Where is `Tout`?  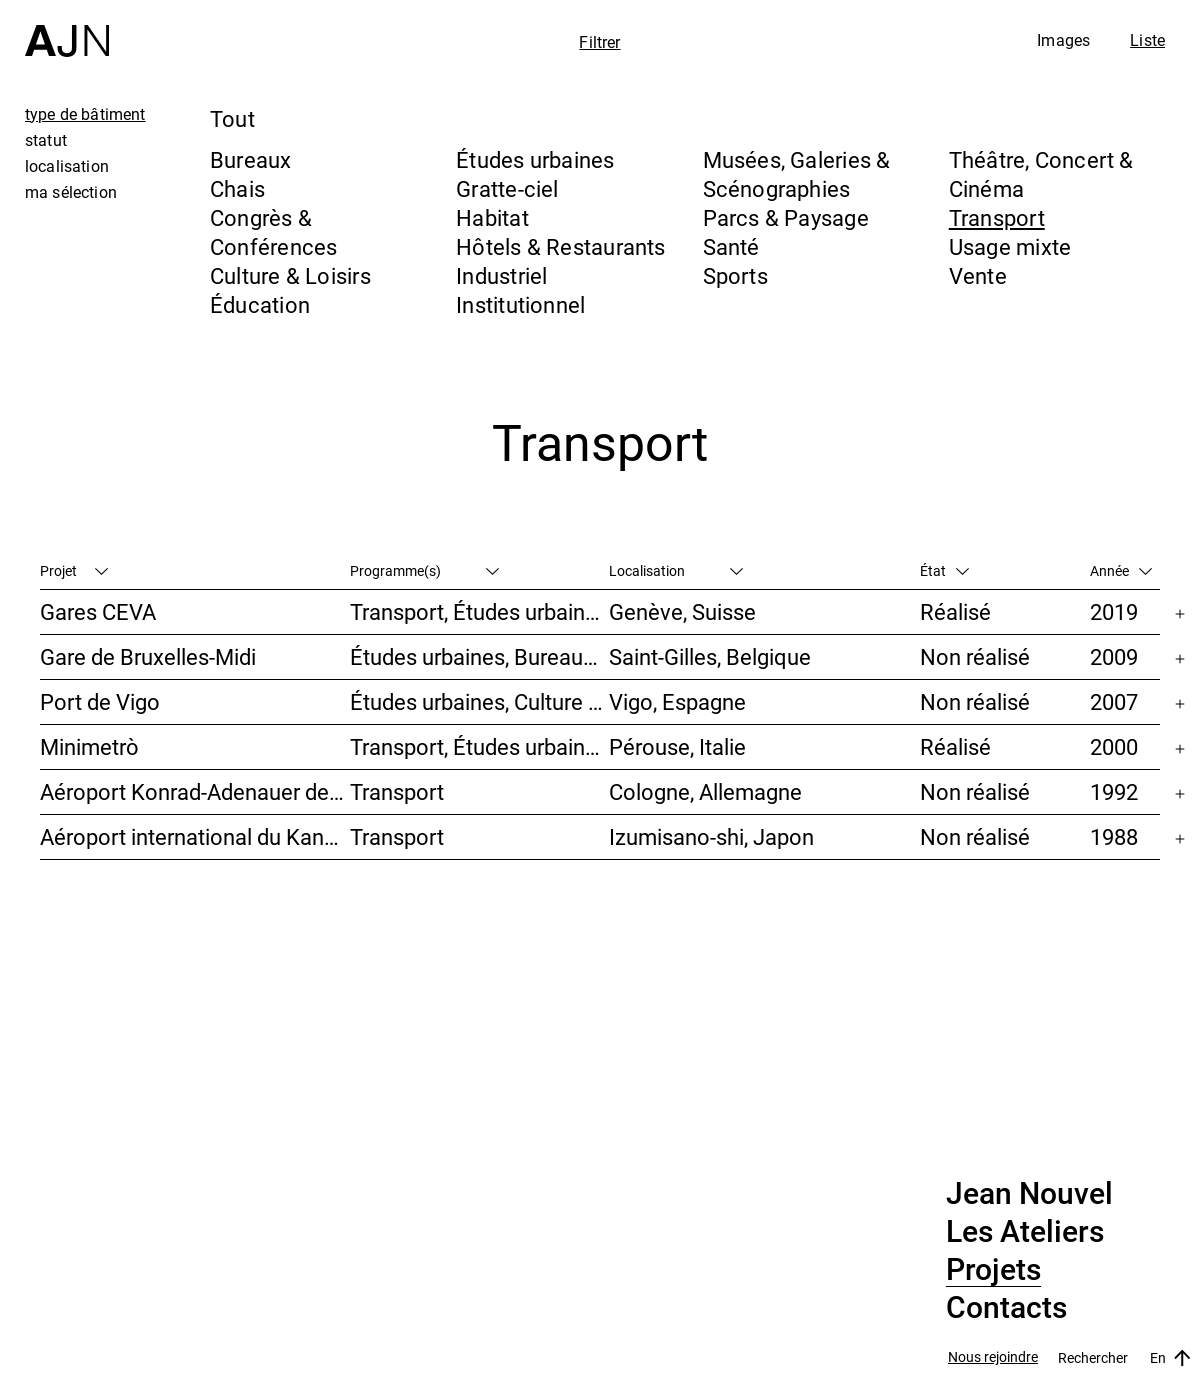 Tout is located at coordinates (232, 118).